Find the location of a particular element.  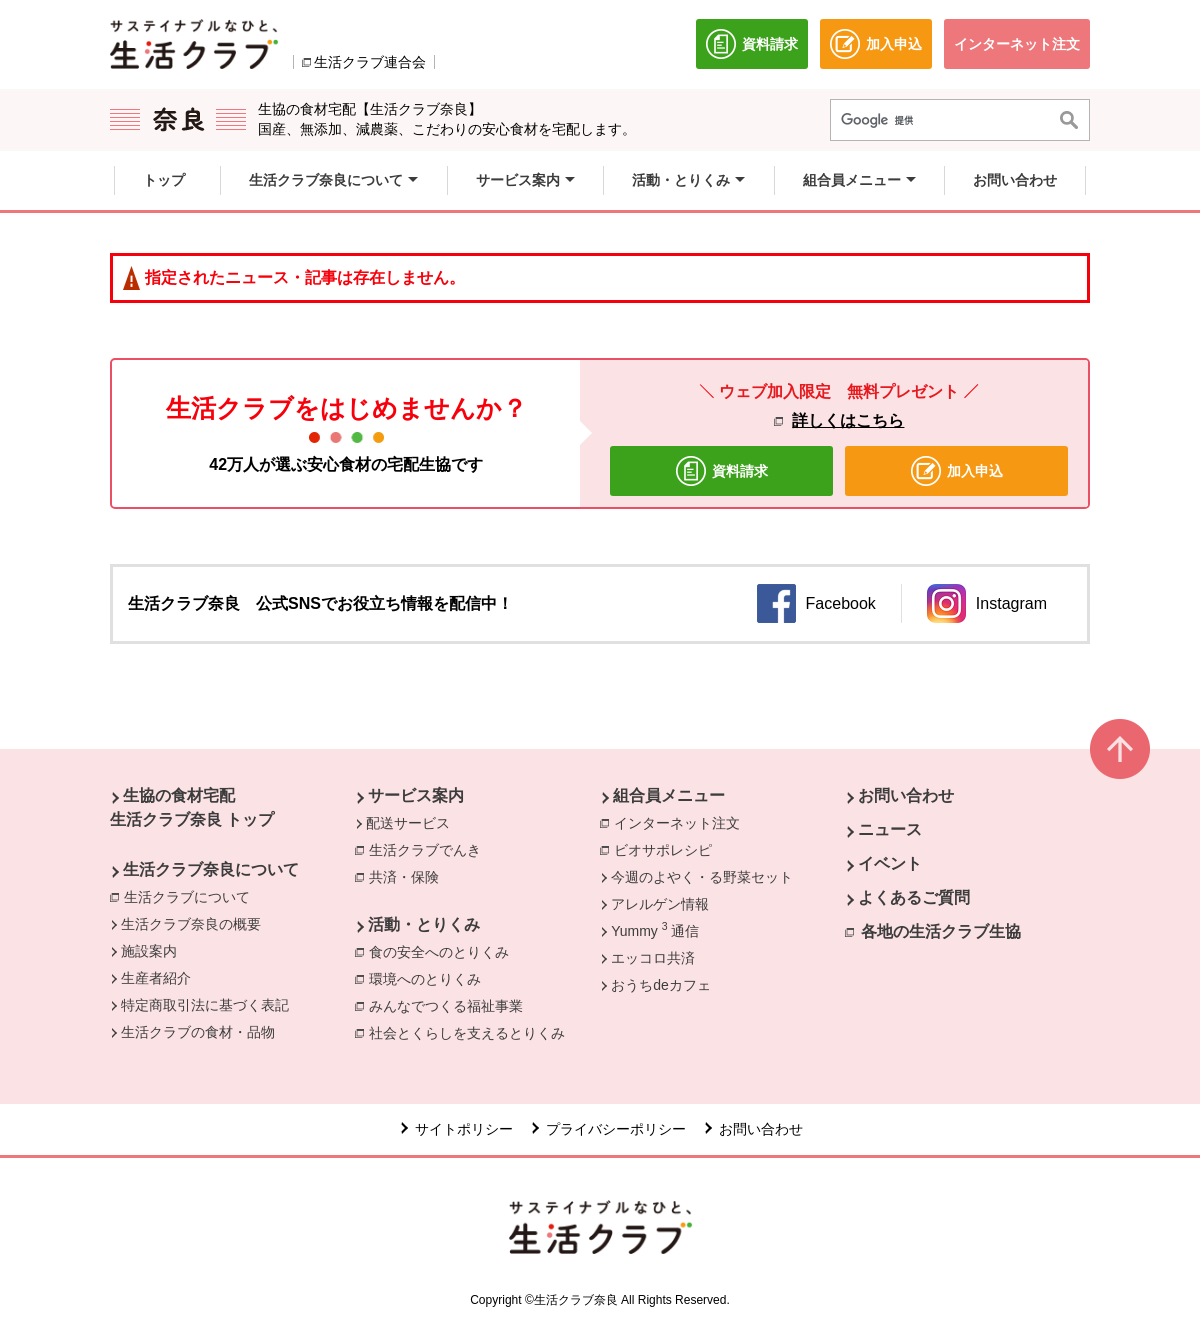

組合員メニュー is located at coordinates (669, 795).